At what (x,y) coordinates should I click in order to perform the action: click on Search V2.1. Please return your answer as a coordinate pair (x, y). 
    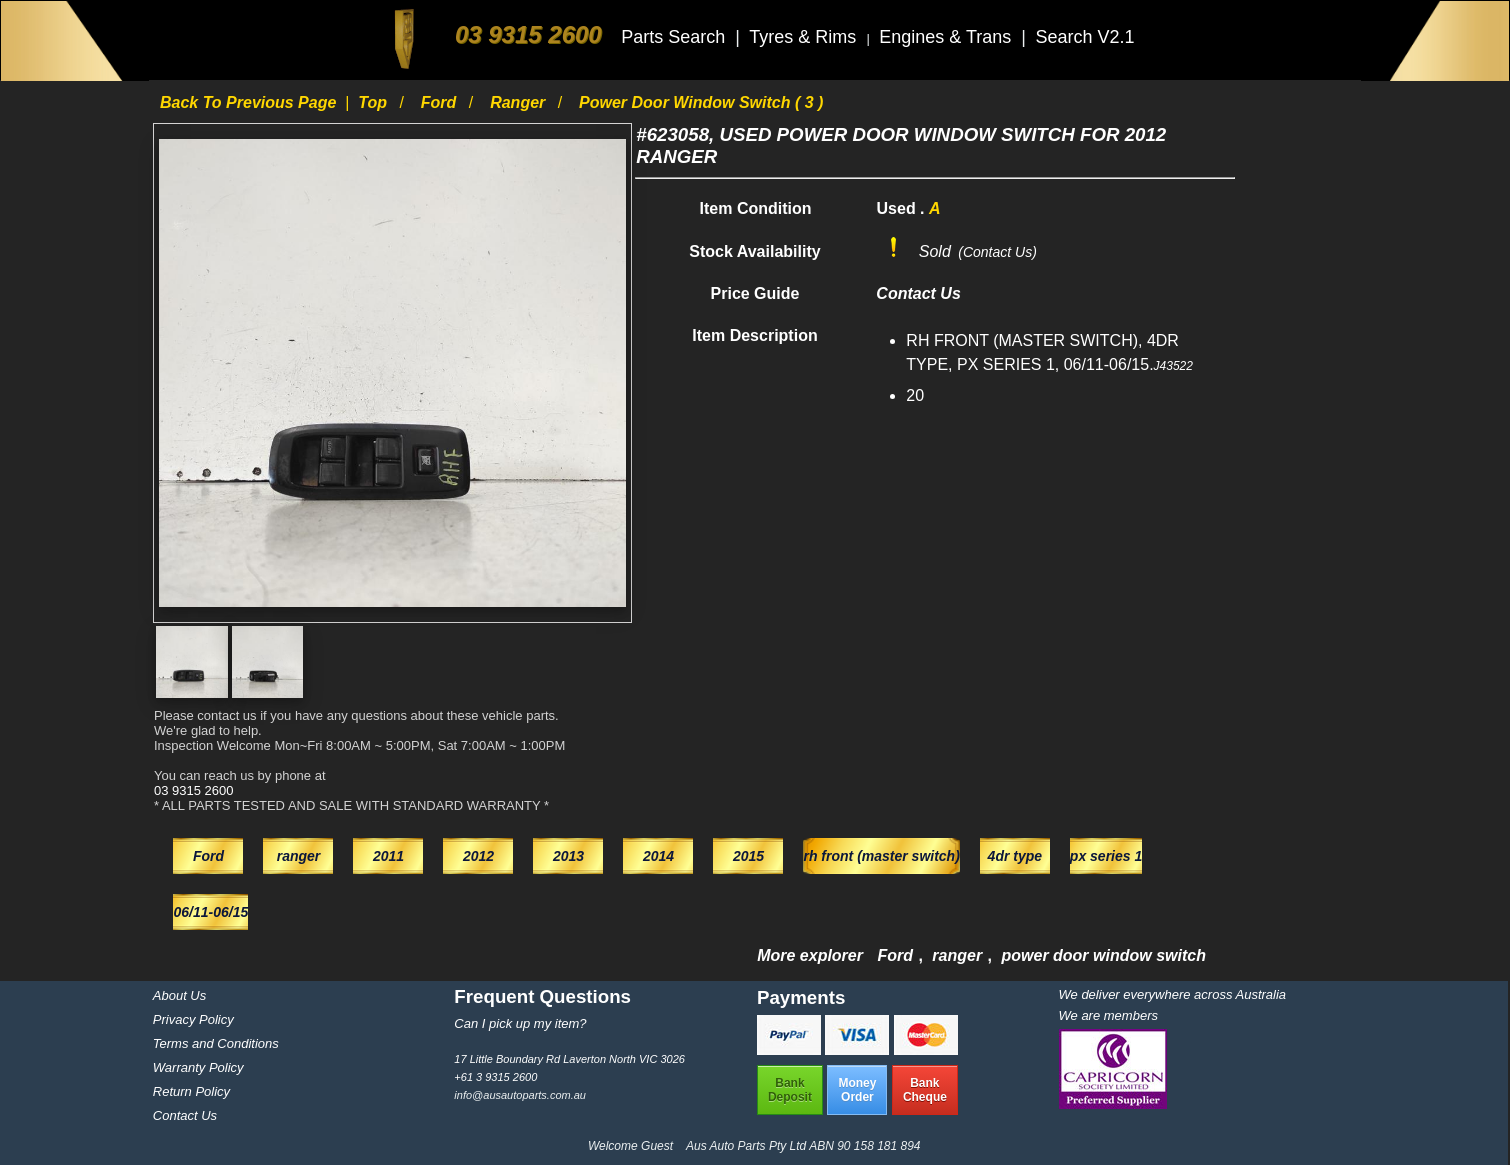
    Looking at the image, I should click on (1084, 37).